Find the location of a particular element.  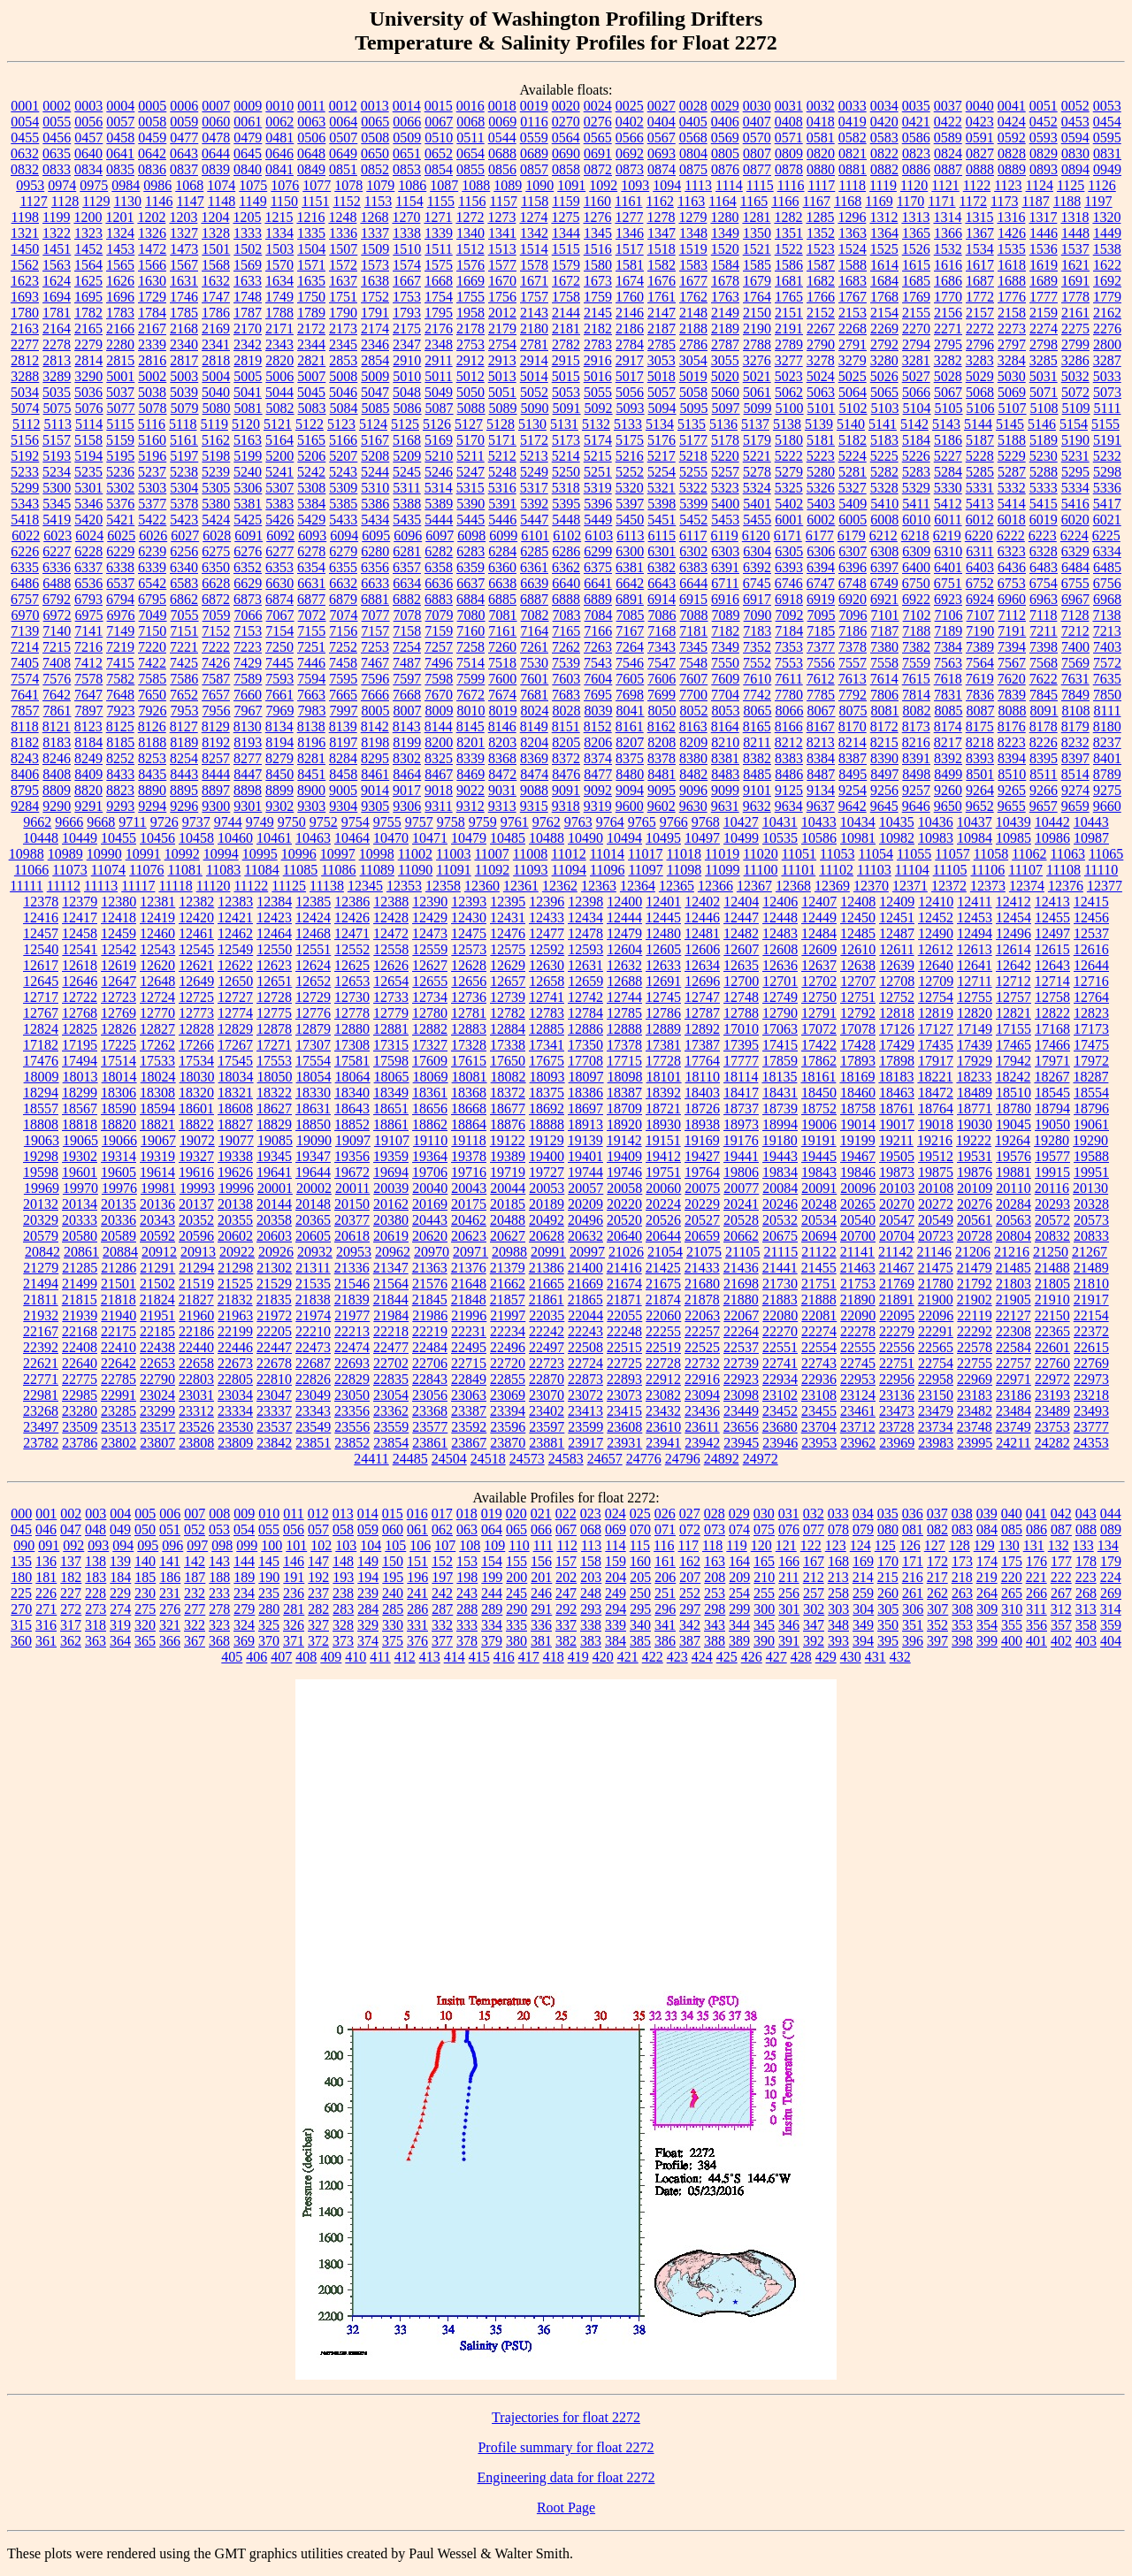

23854 is located at coordinates (391, 1442).